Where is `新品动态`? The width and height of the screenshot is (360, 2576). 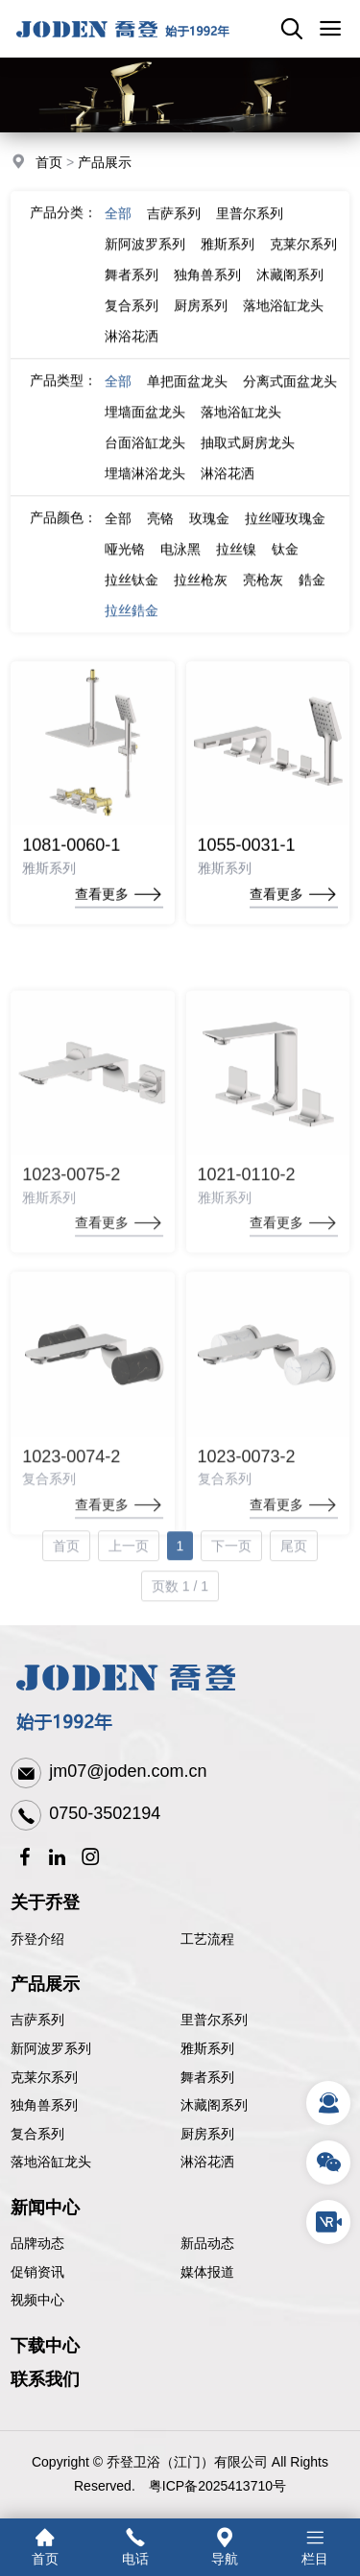
新品动态 is located at coordinates (207, 2243).